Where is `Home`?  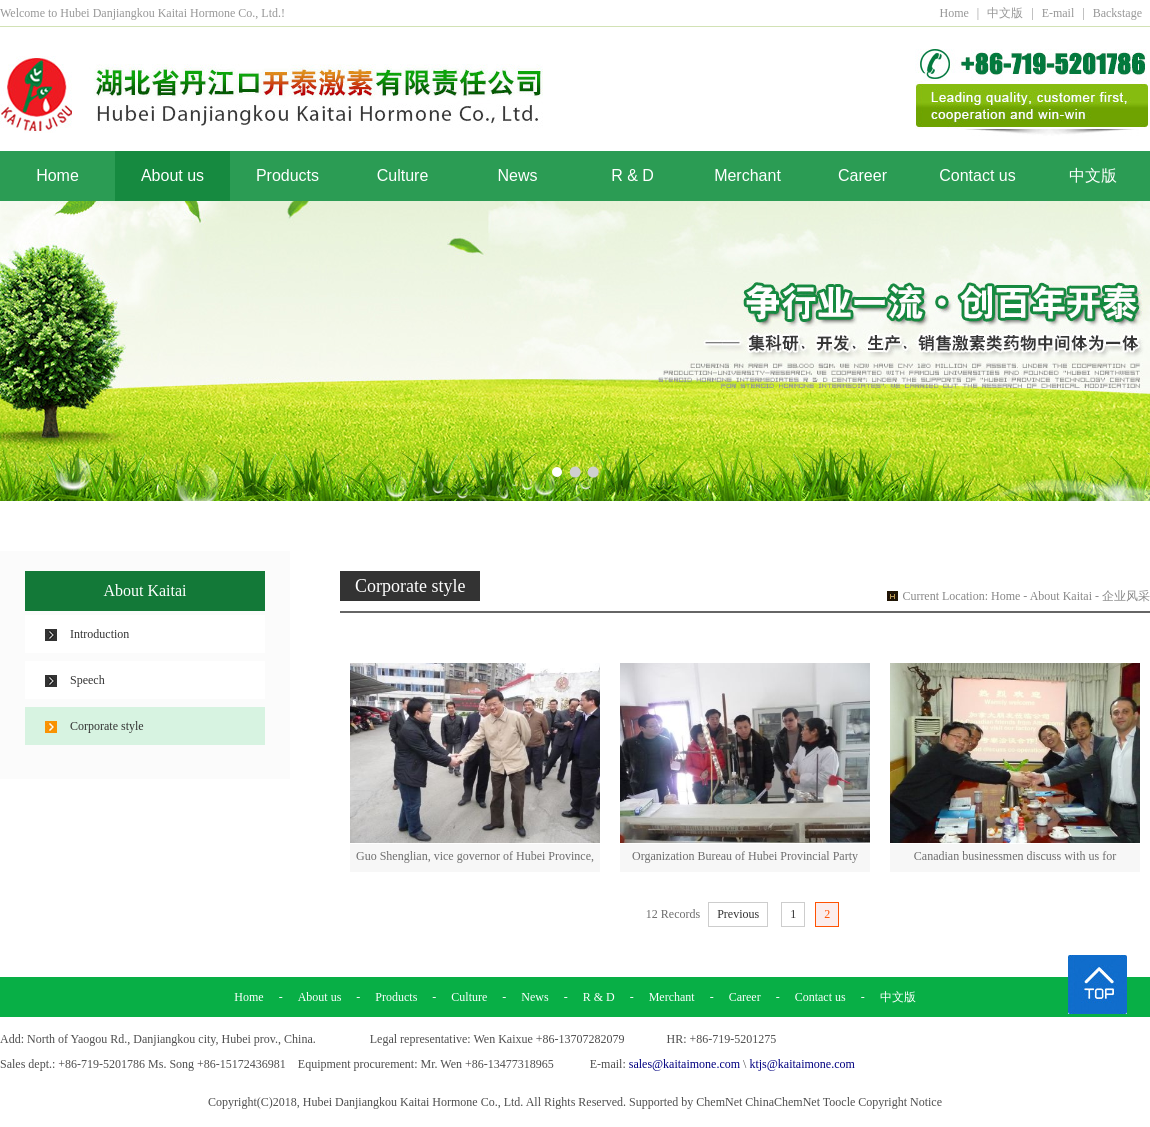
Home is located at coordinates (953, 13).